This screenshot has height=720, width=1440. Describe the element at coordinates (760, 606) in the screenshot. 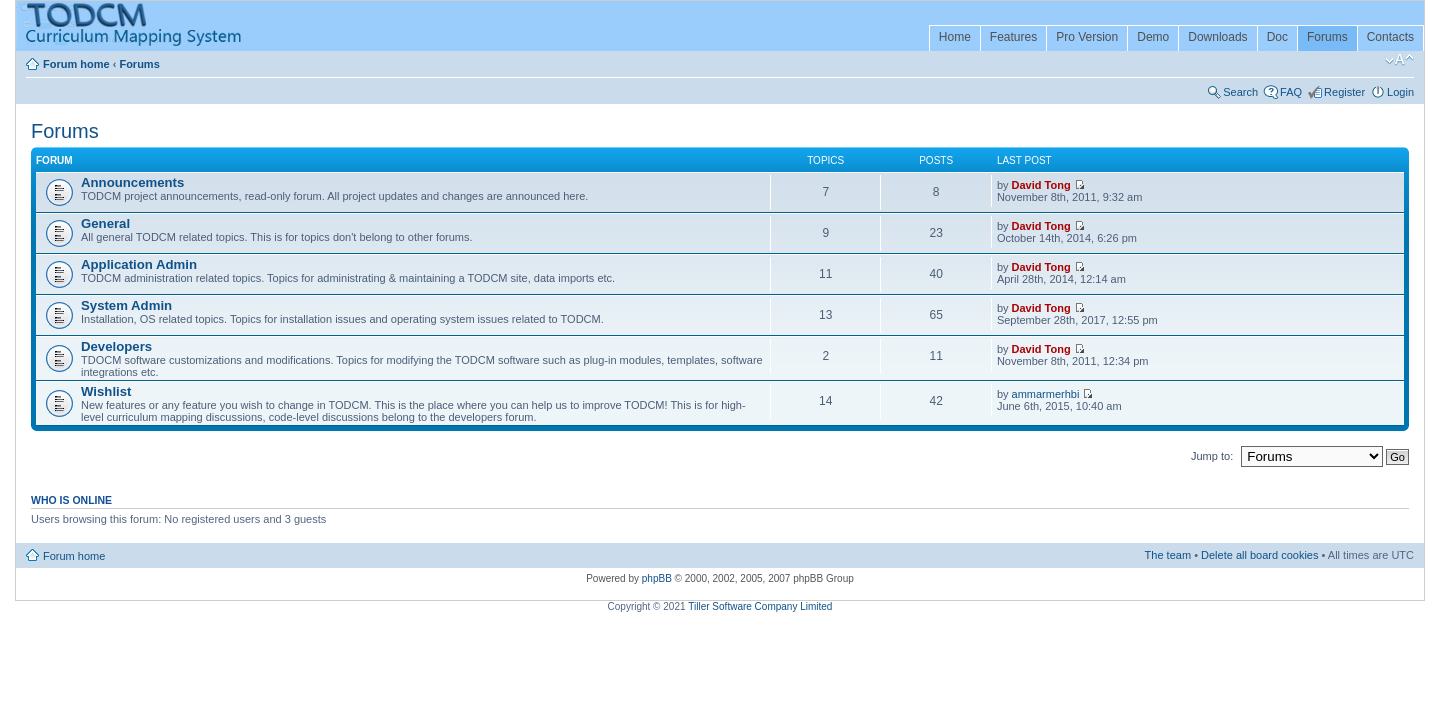

I see `Tiller Software Company Limited` at that location.